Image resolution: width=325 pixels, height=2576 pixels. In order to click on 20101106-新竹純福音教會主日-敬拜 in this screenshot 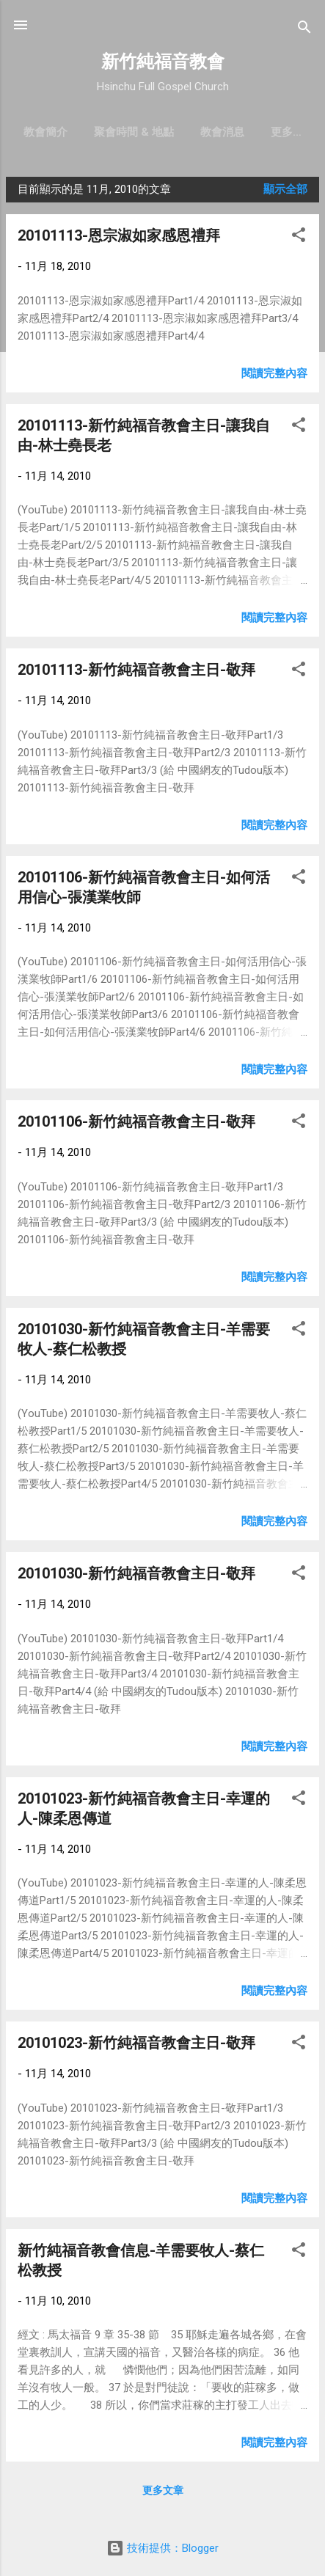, I will do `click(136, 1124)`.